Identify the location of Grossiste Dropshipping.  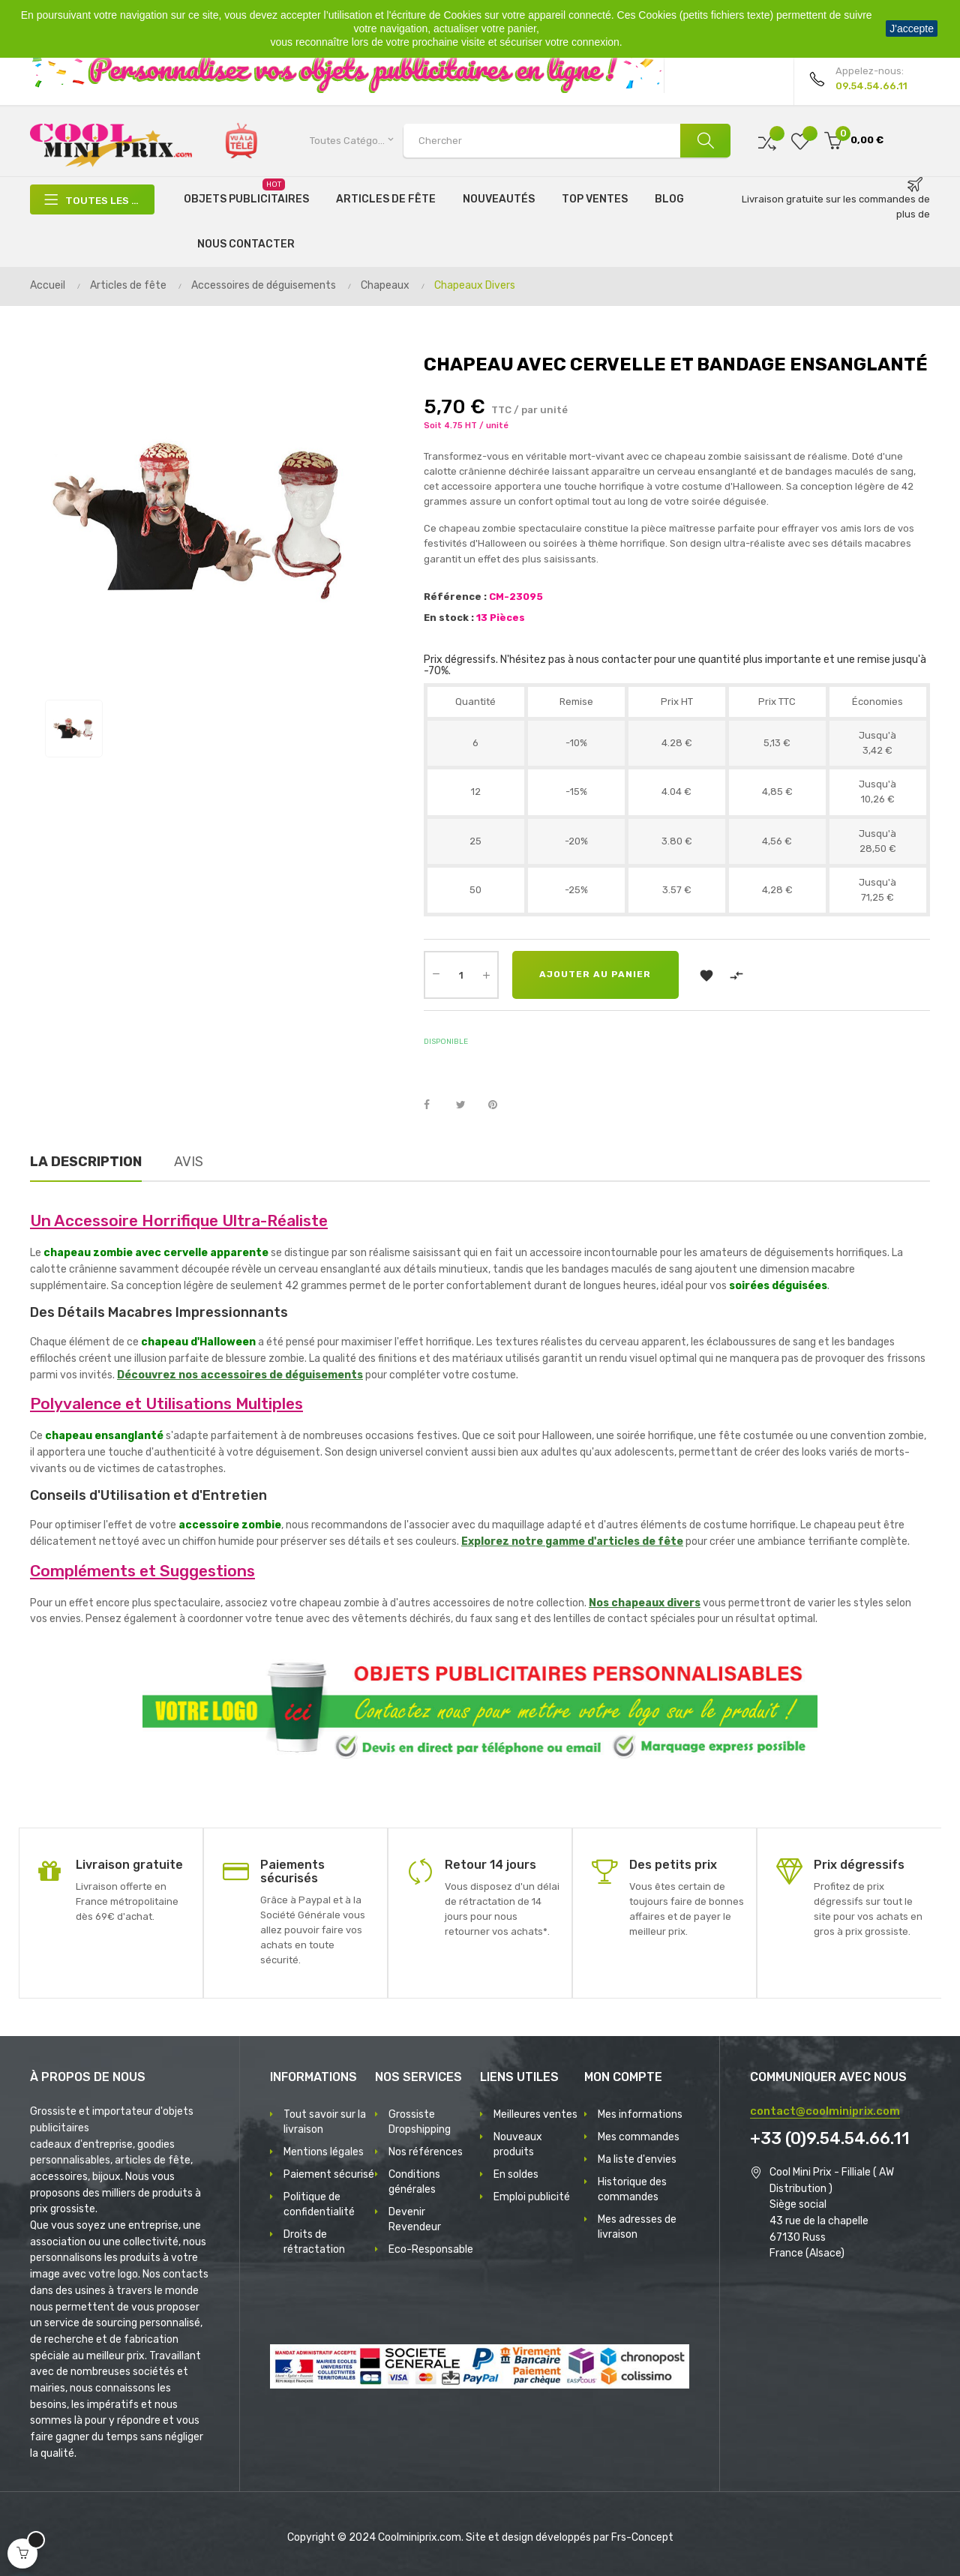
(419, 2122).